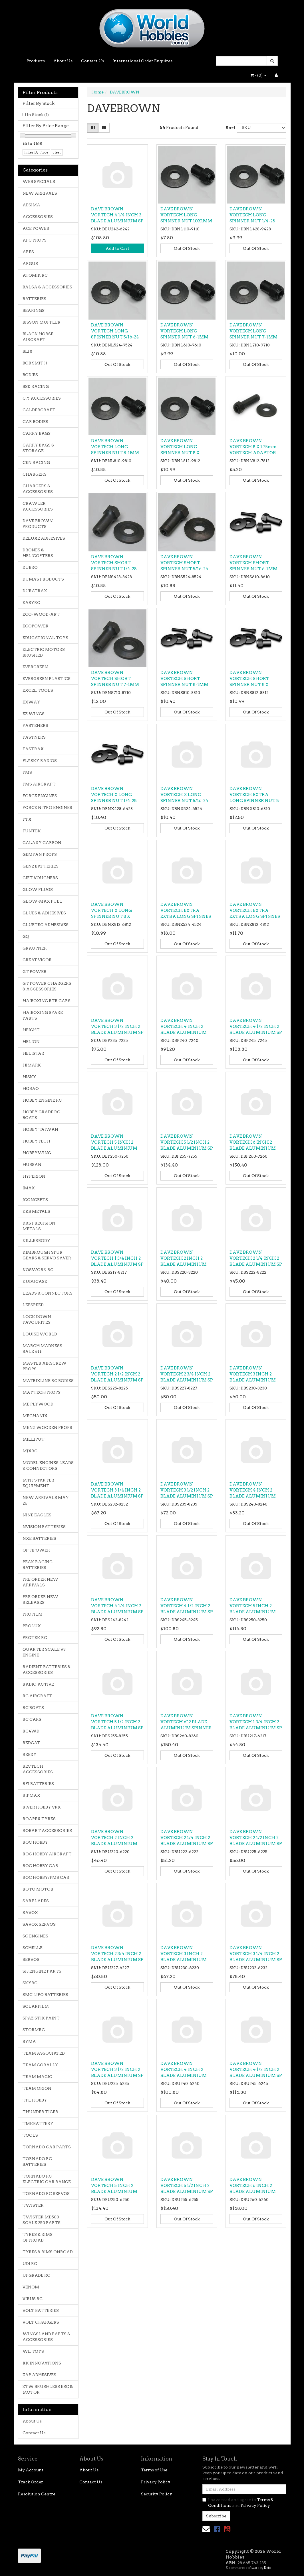  What do you see at coordinates (48, 2252) in the screenshot?
I see `TYRES & RIMS ONROAD` at bounding box center [48, 2252].